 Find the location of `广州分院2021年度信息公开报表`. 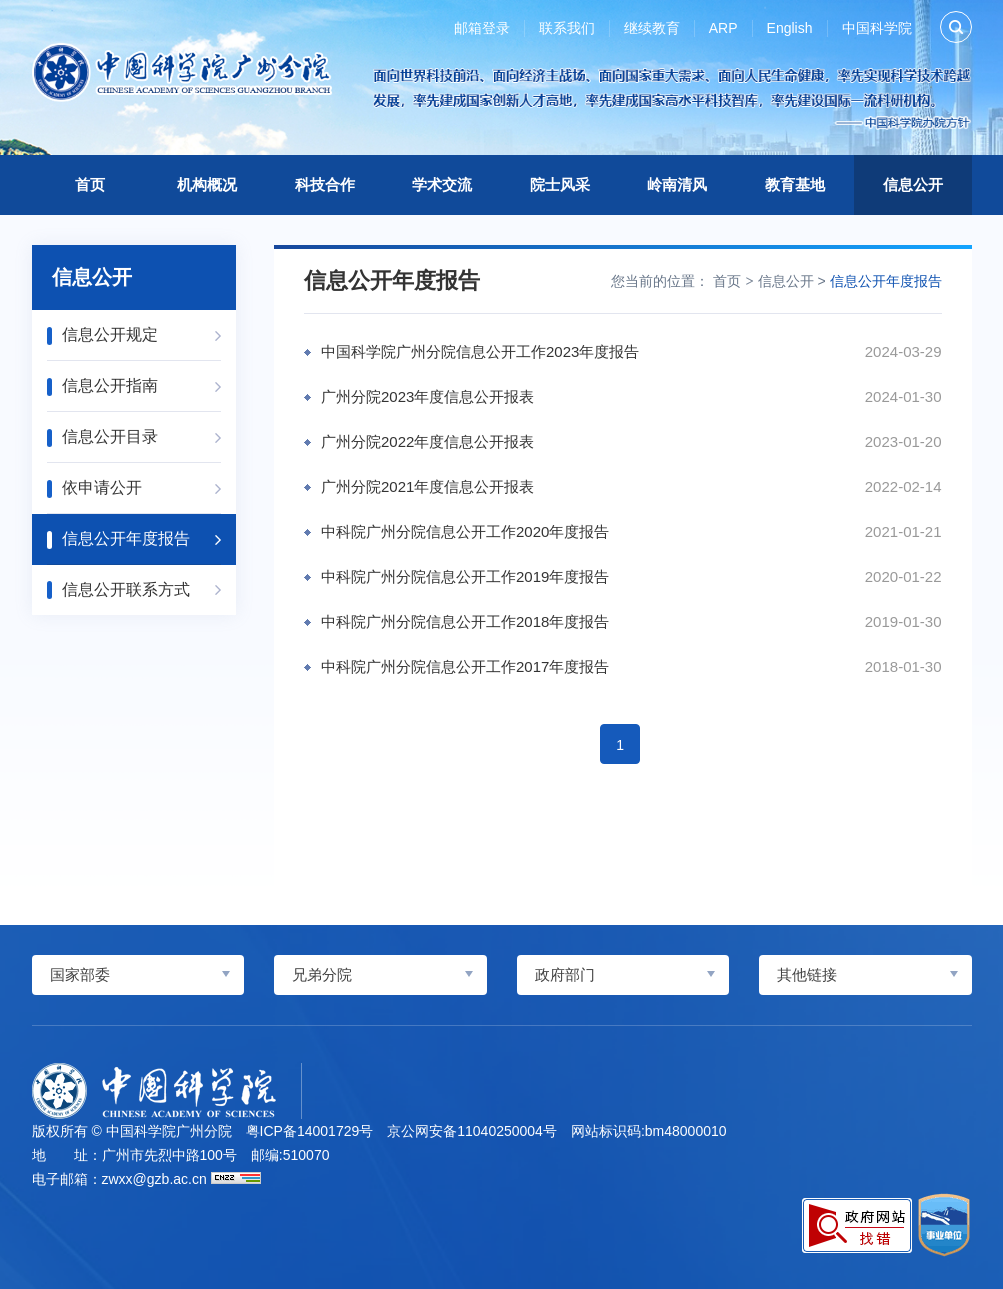

广州分院2021年度信息公开报表 is located at coordinates (427, 486).